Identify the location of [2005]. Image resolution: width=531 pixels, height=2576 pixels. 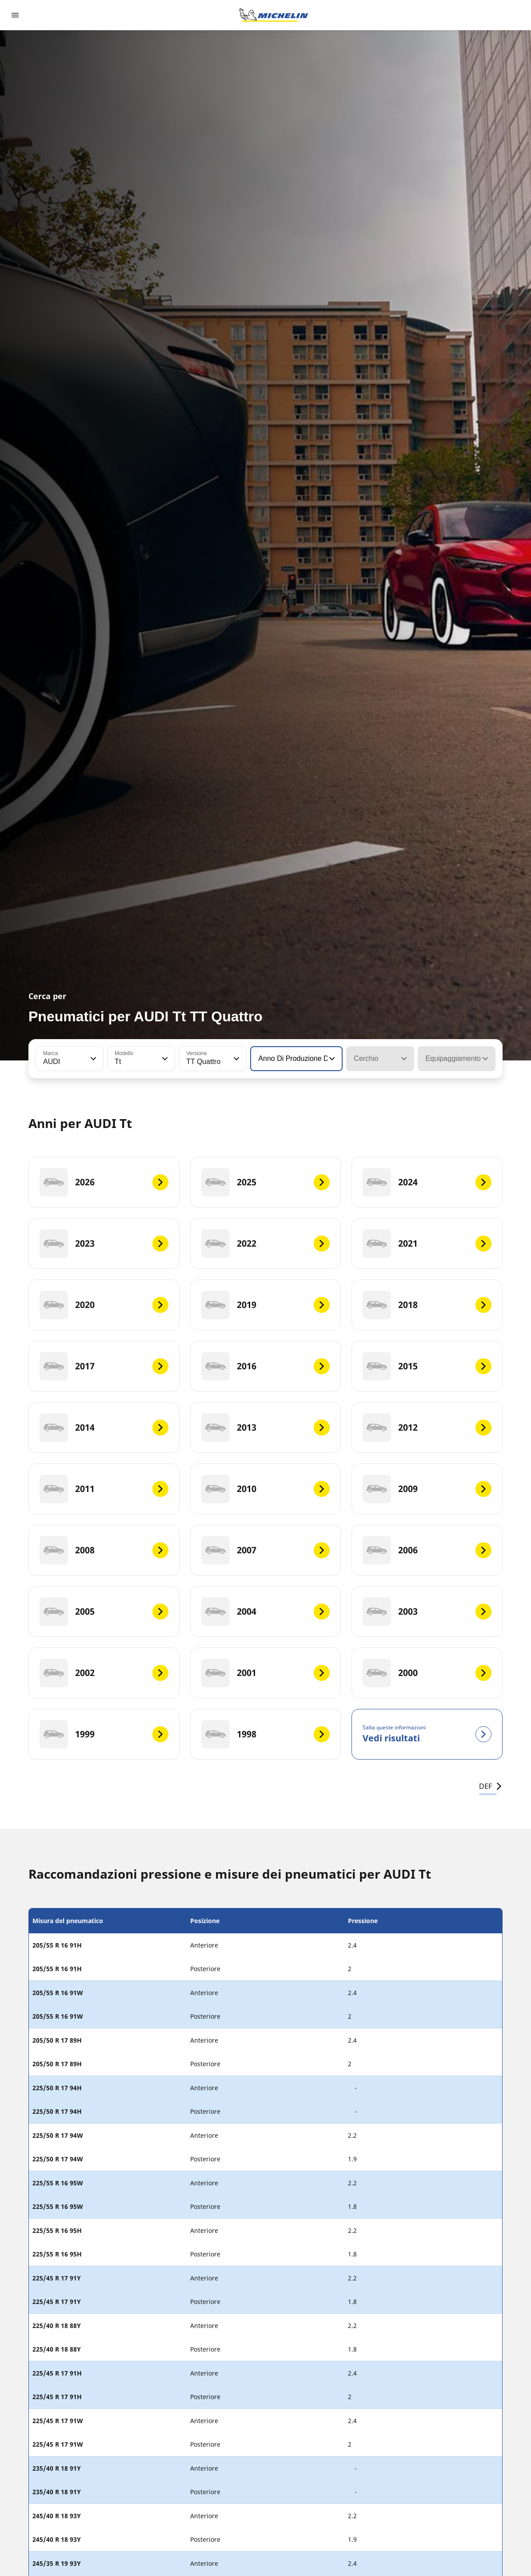
(104, 1611).